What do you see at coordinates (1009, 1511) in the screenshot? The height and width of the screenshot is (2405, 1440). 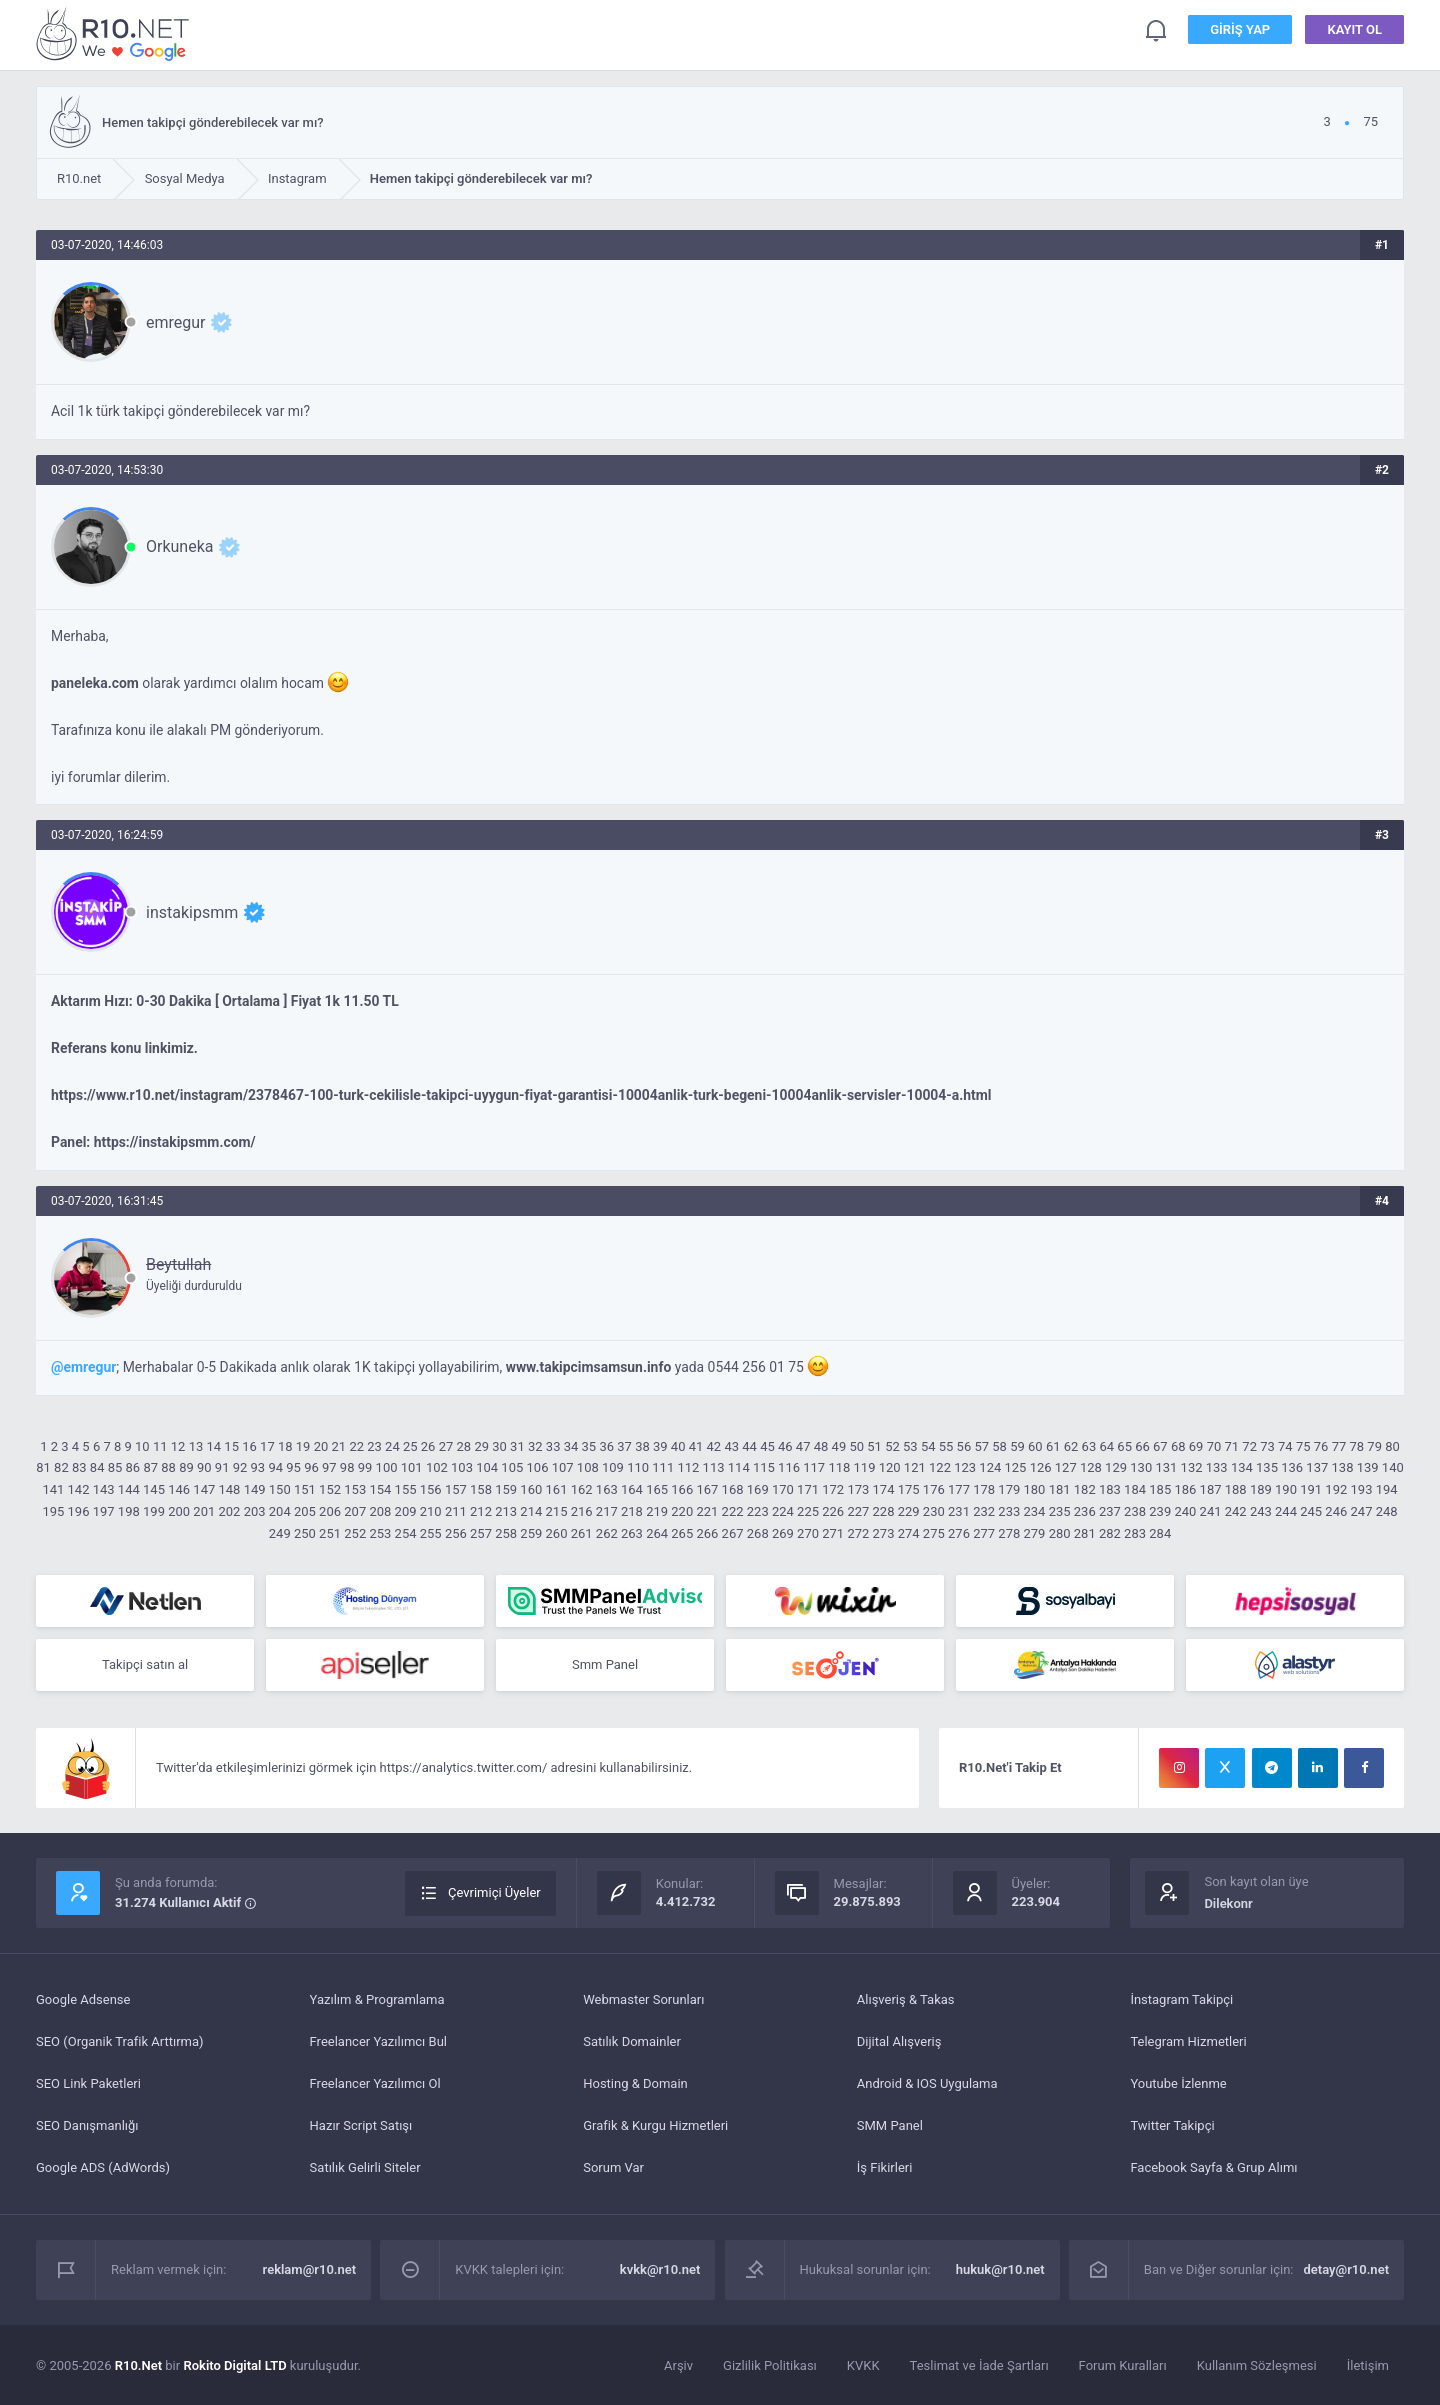 I see `233` at bounding box center [1009, 1511].